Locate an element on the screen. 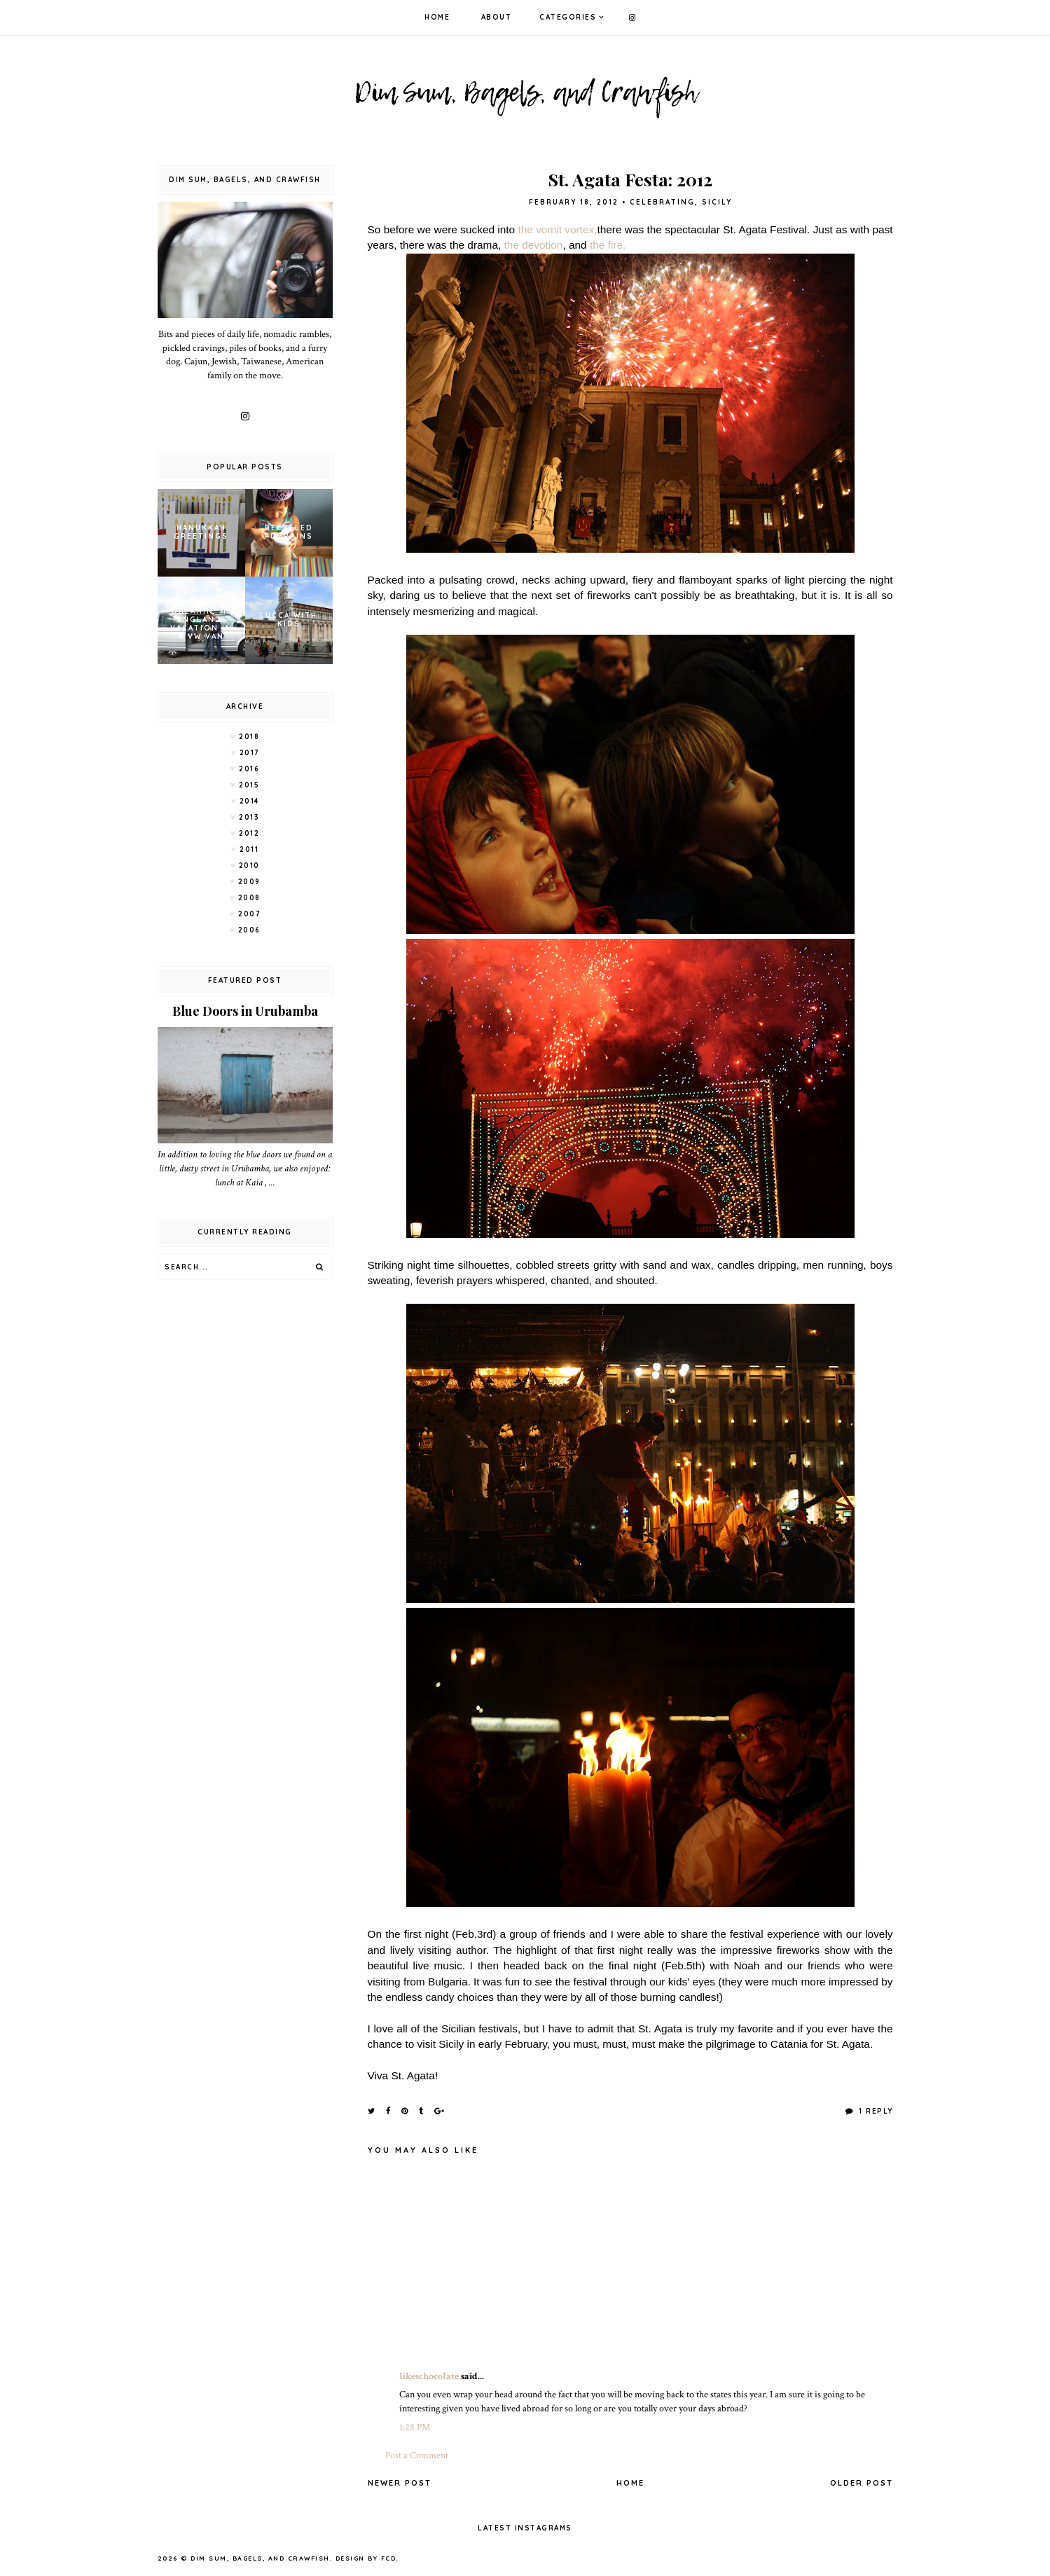 This screenshot has width=1050, height=2576. Sicily is located at coordinates (717, 202).